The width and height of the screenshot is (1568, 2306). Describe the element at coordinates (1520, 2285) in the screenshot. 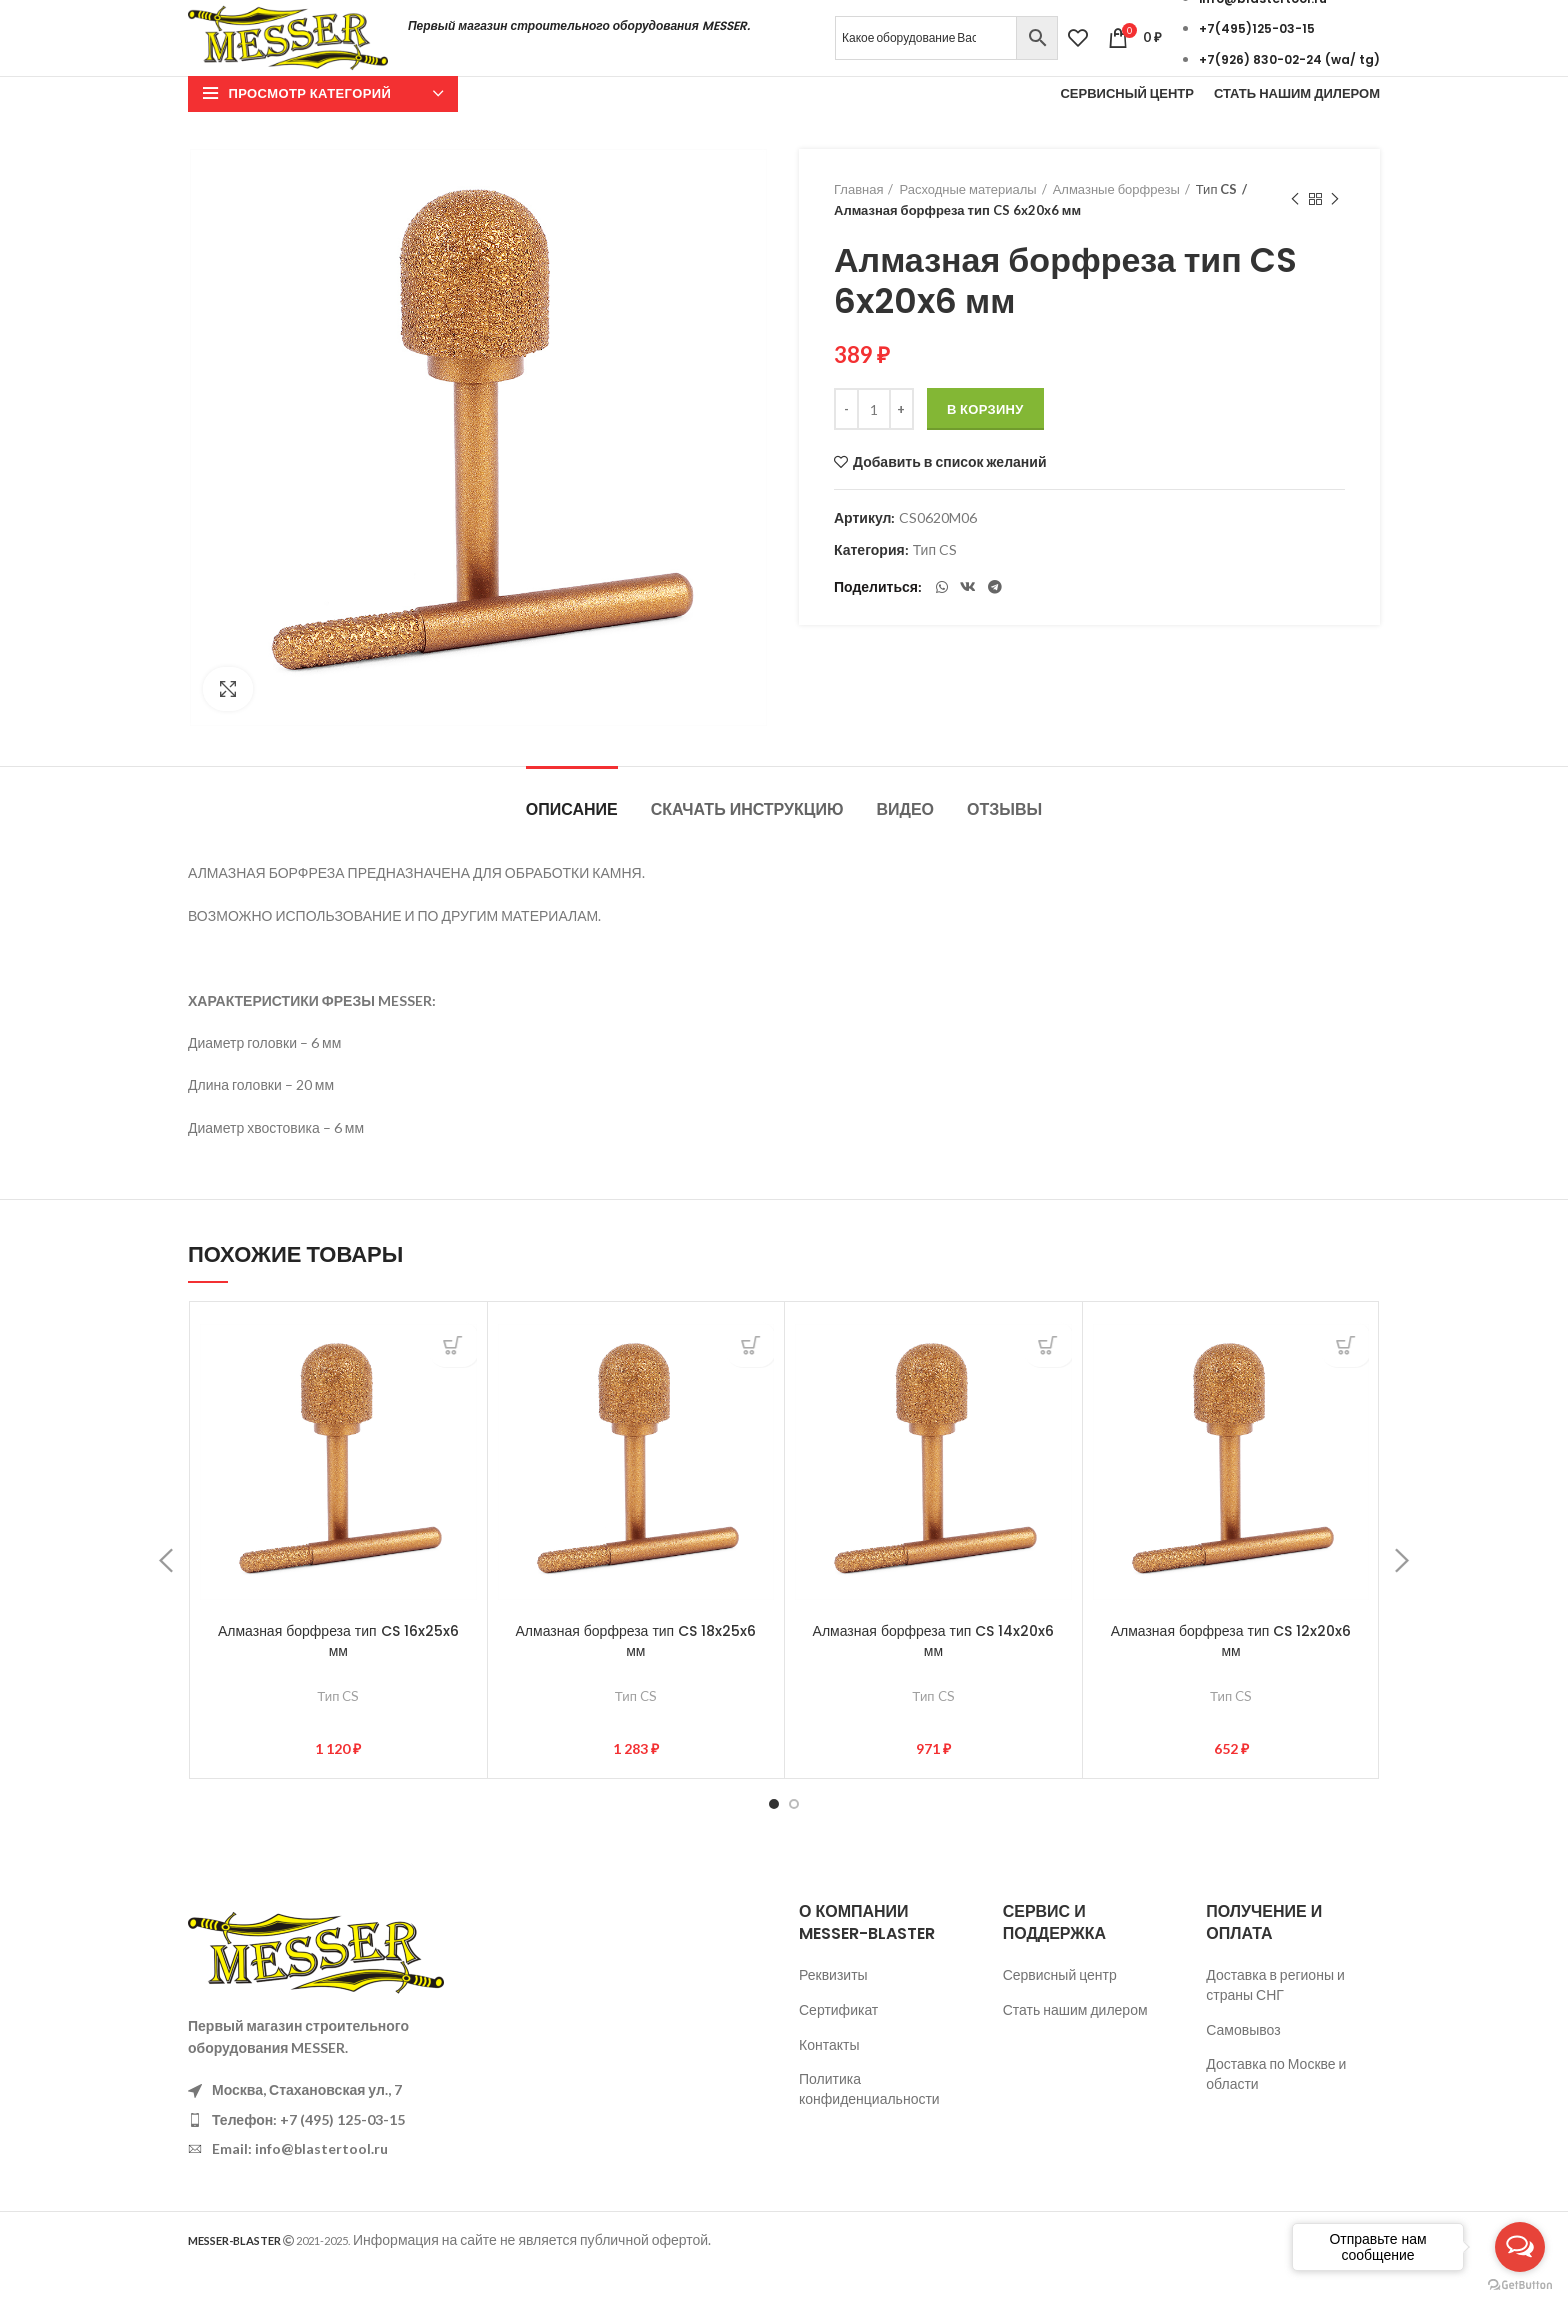

I see `[Go to GetButton.io website]` at that location.